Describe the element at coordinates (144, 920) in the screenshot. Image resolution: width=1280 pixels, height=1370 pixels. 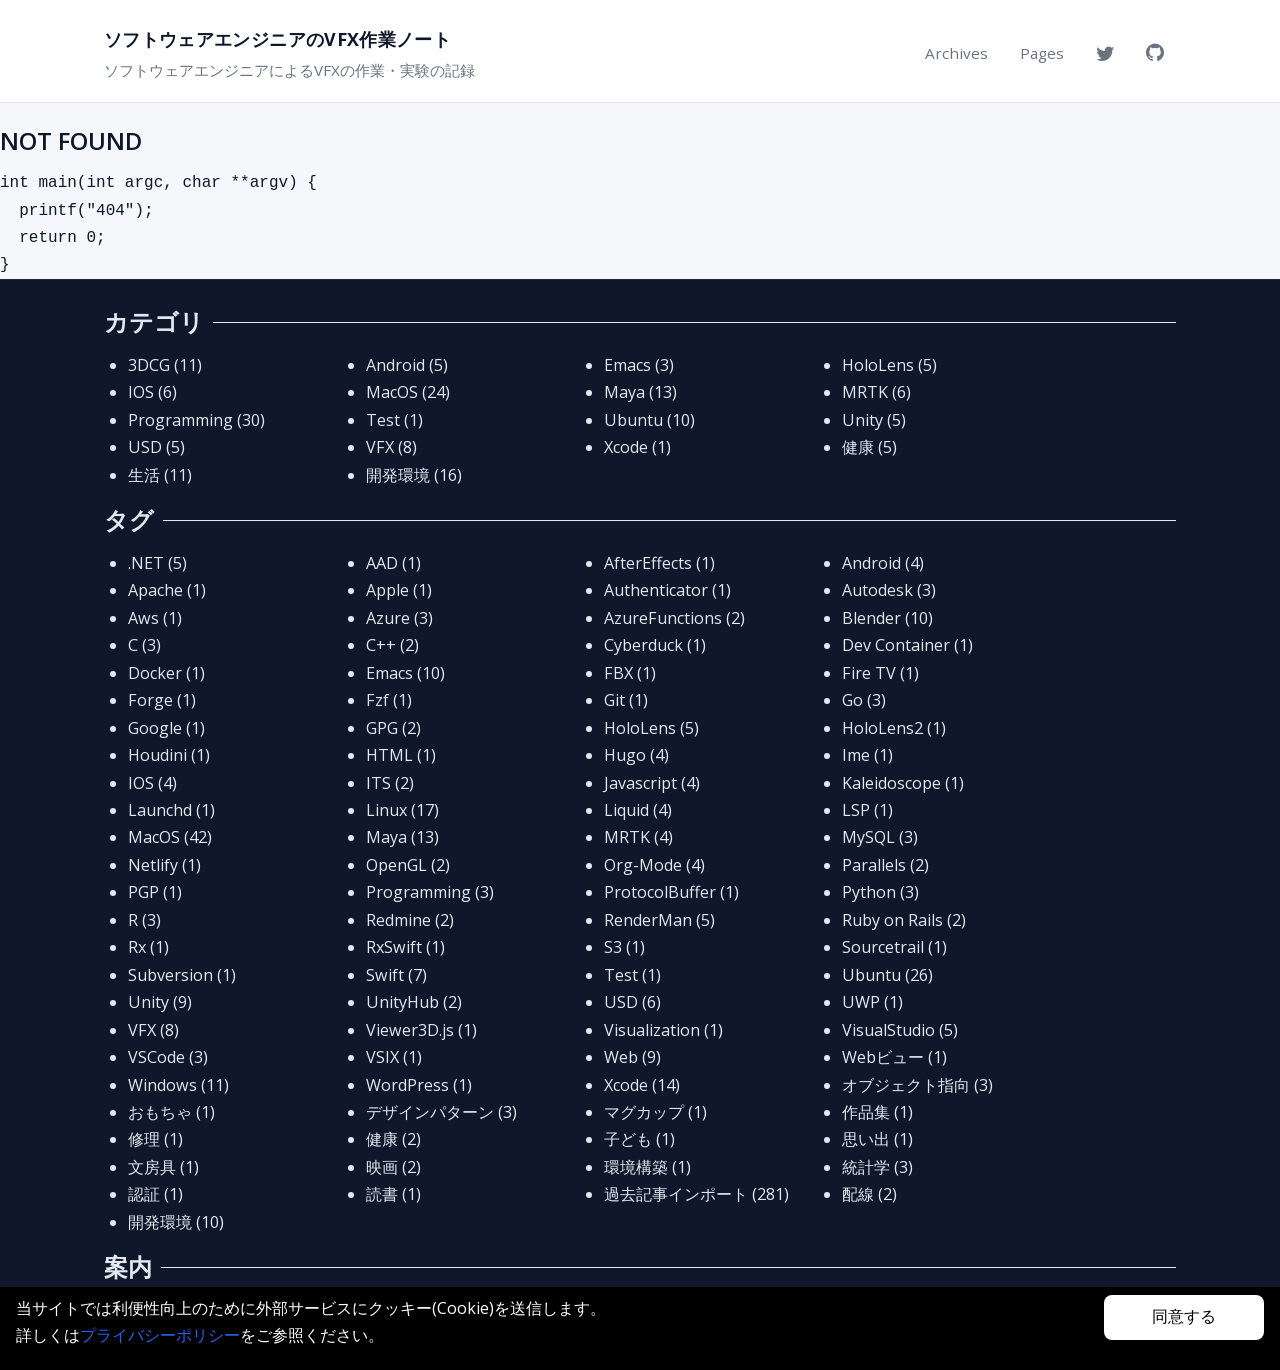
I see `R (3)` at that location.